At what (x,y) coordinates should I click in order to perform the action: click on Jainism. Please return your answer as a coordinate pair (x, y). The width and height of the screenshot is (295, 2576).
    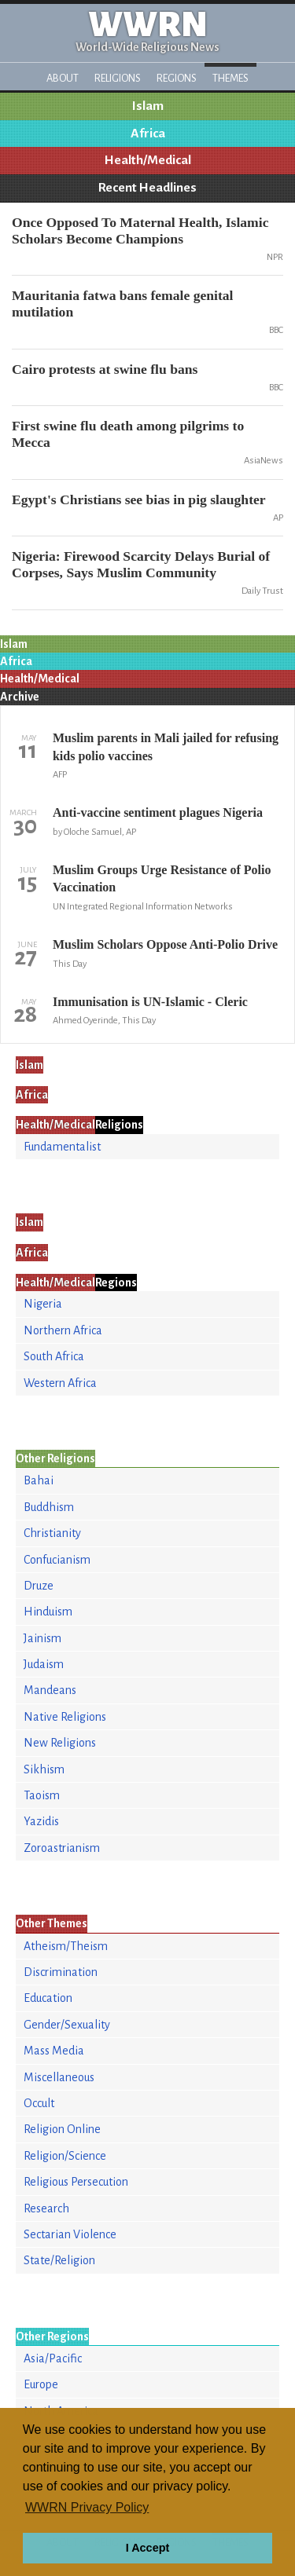
    Looking at the image, I should click on (42, 1638).